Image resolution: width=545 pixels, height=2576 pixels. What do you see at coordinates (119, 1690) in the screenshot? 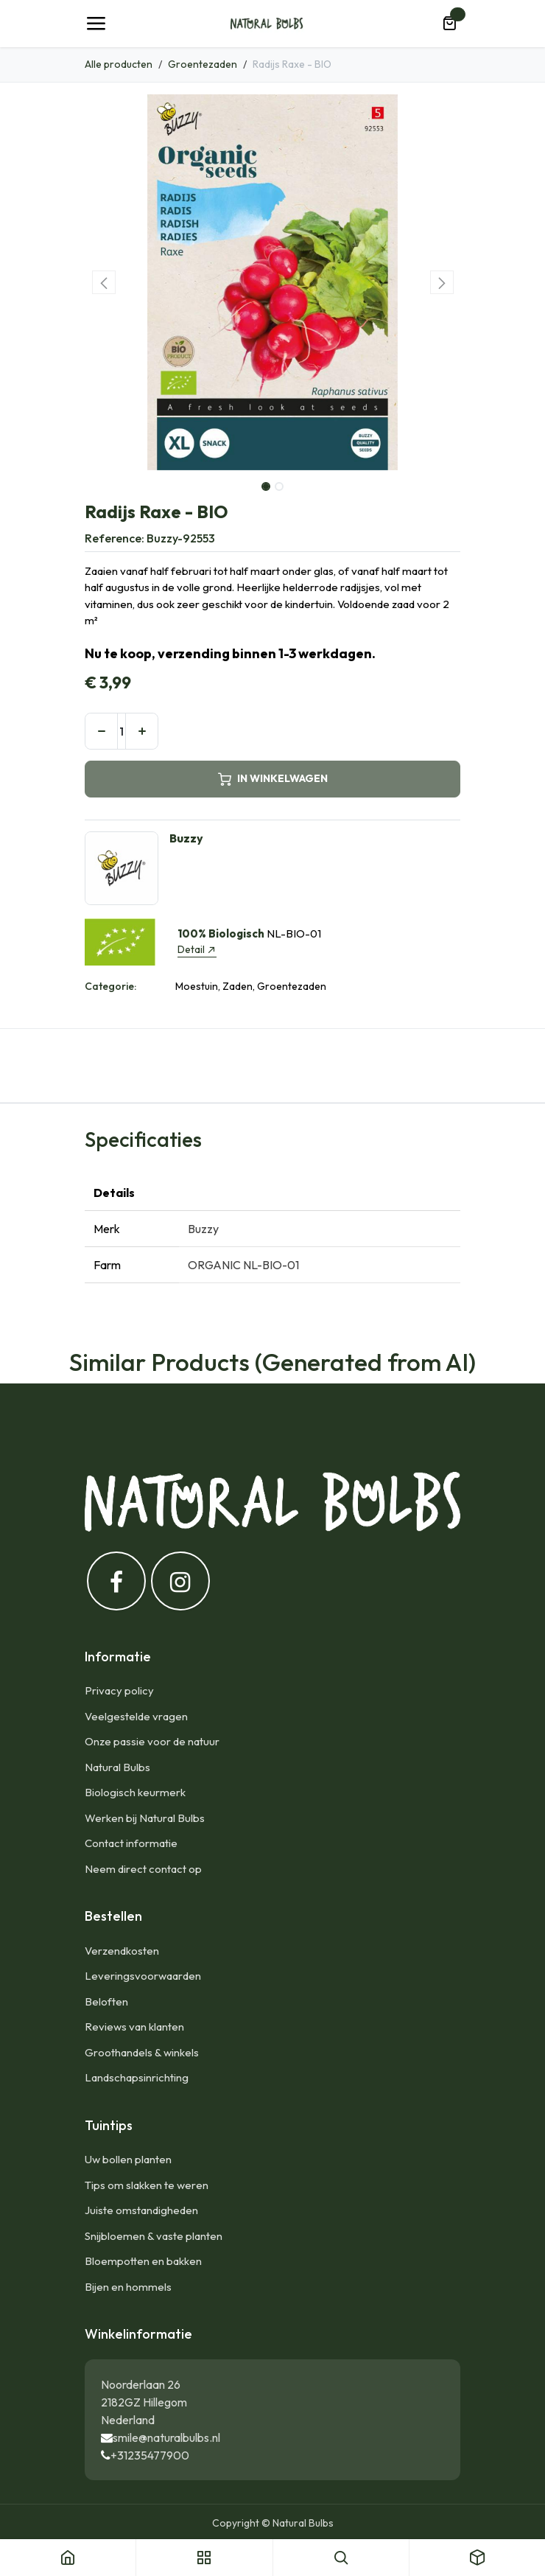
I see `Privacy policy` at bounding box center [119, 1690].